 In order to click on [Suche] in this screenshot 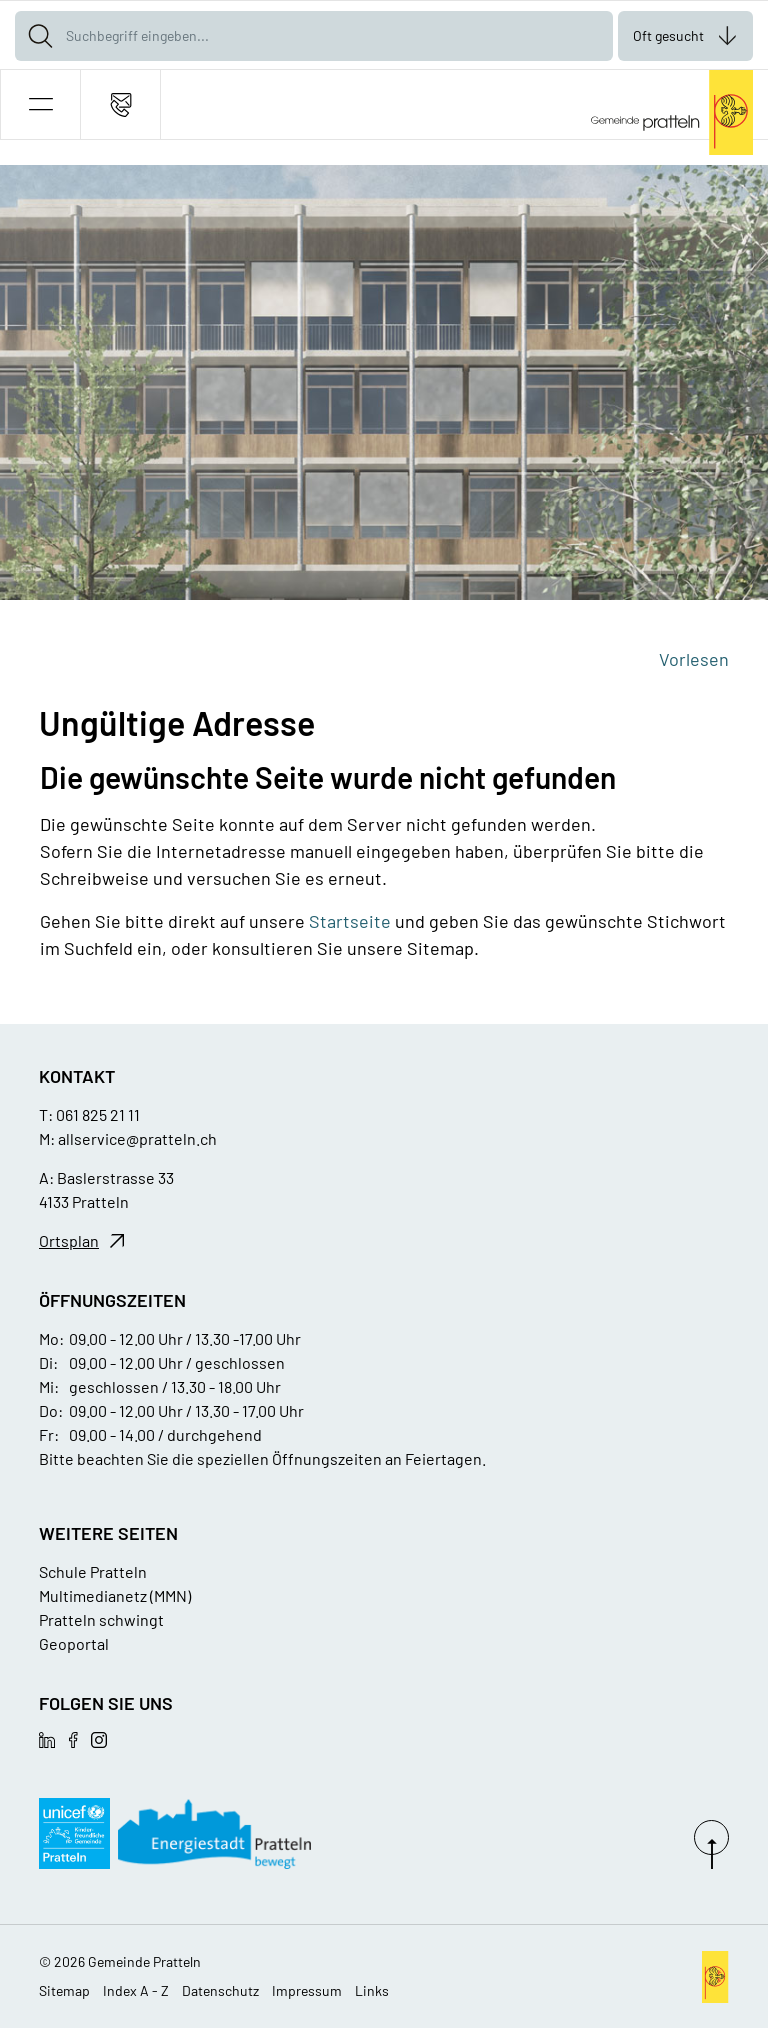, I will do `click(40, 36)`.